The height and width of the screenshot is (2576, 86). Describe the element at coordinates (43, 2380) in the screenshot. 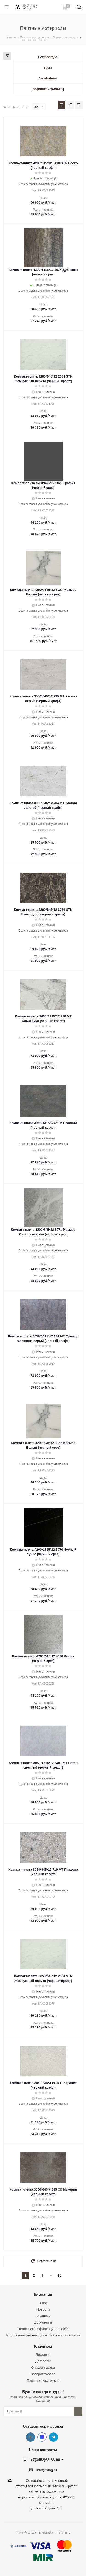

I see `Памятка покупателя` at that location.